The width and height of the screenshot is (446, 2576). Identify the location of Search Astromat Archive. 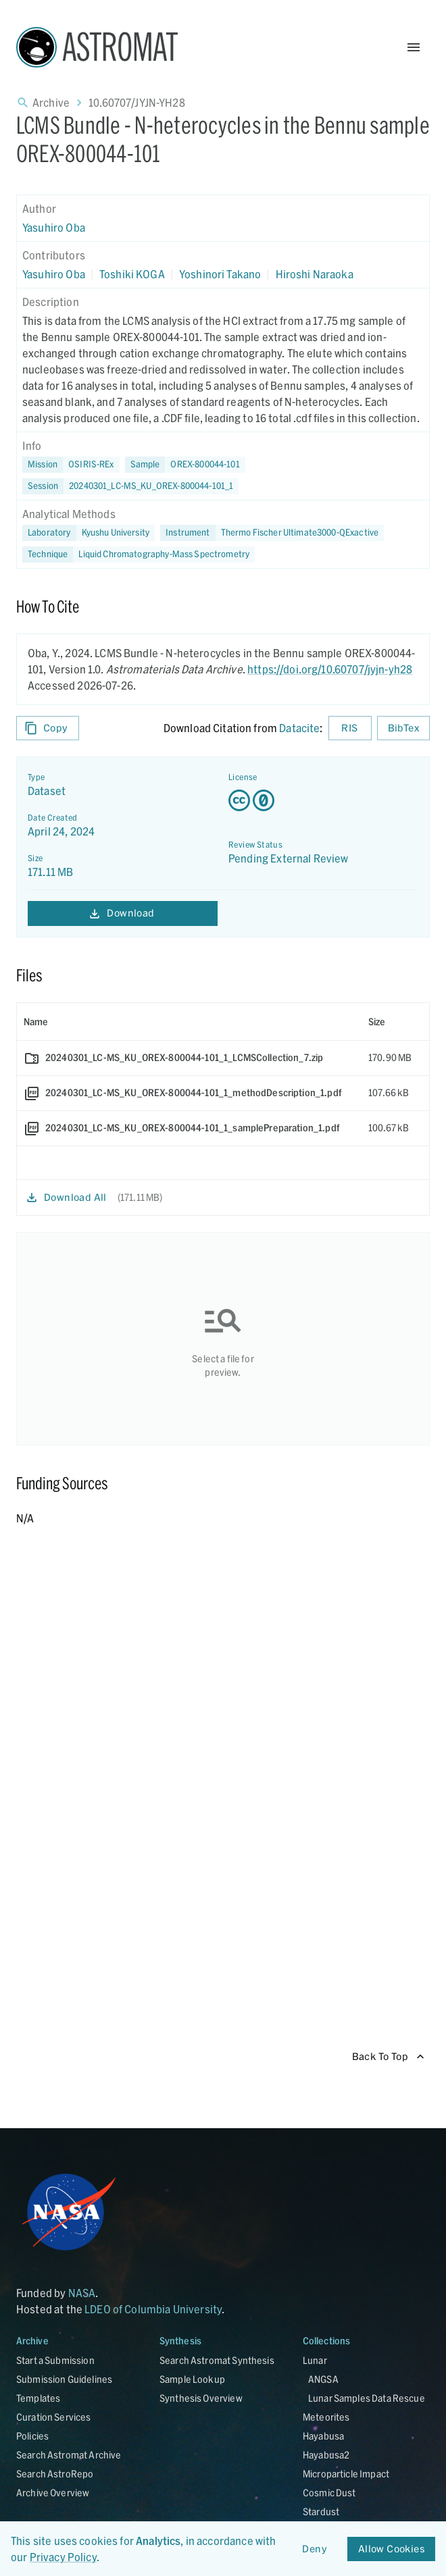
(68, 2455).